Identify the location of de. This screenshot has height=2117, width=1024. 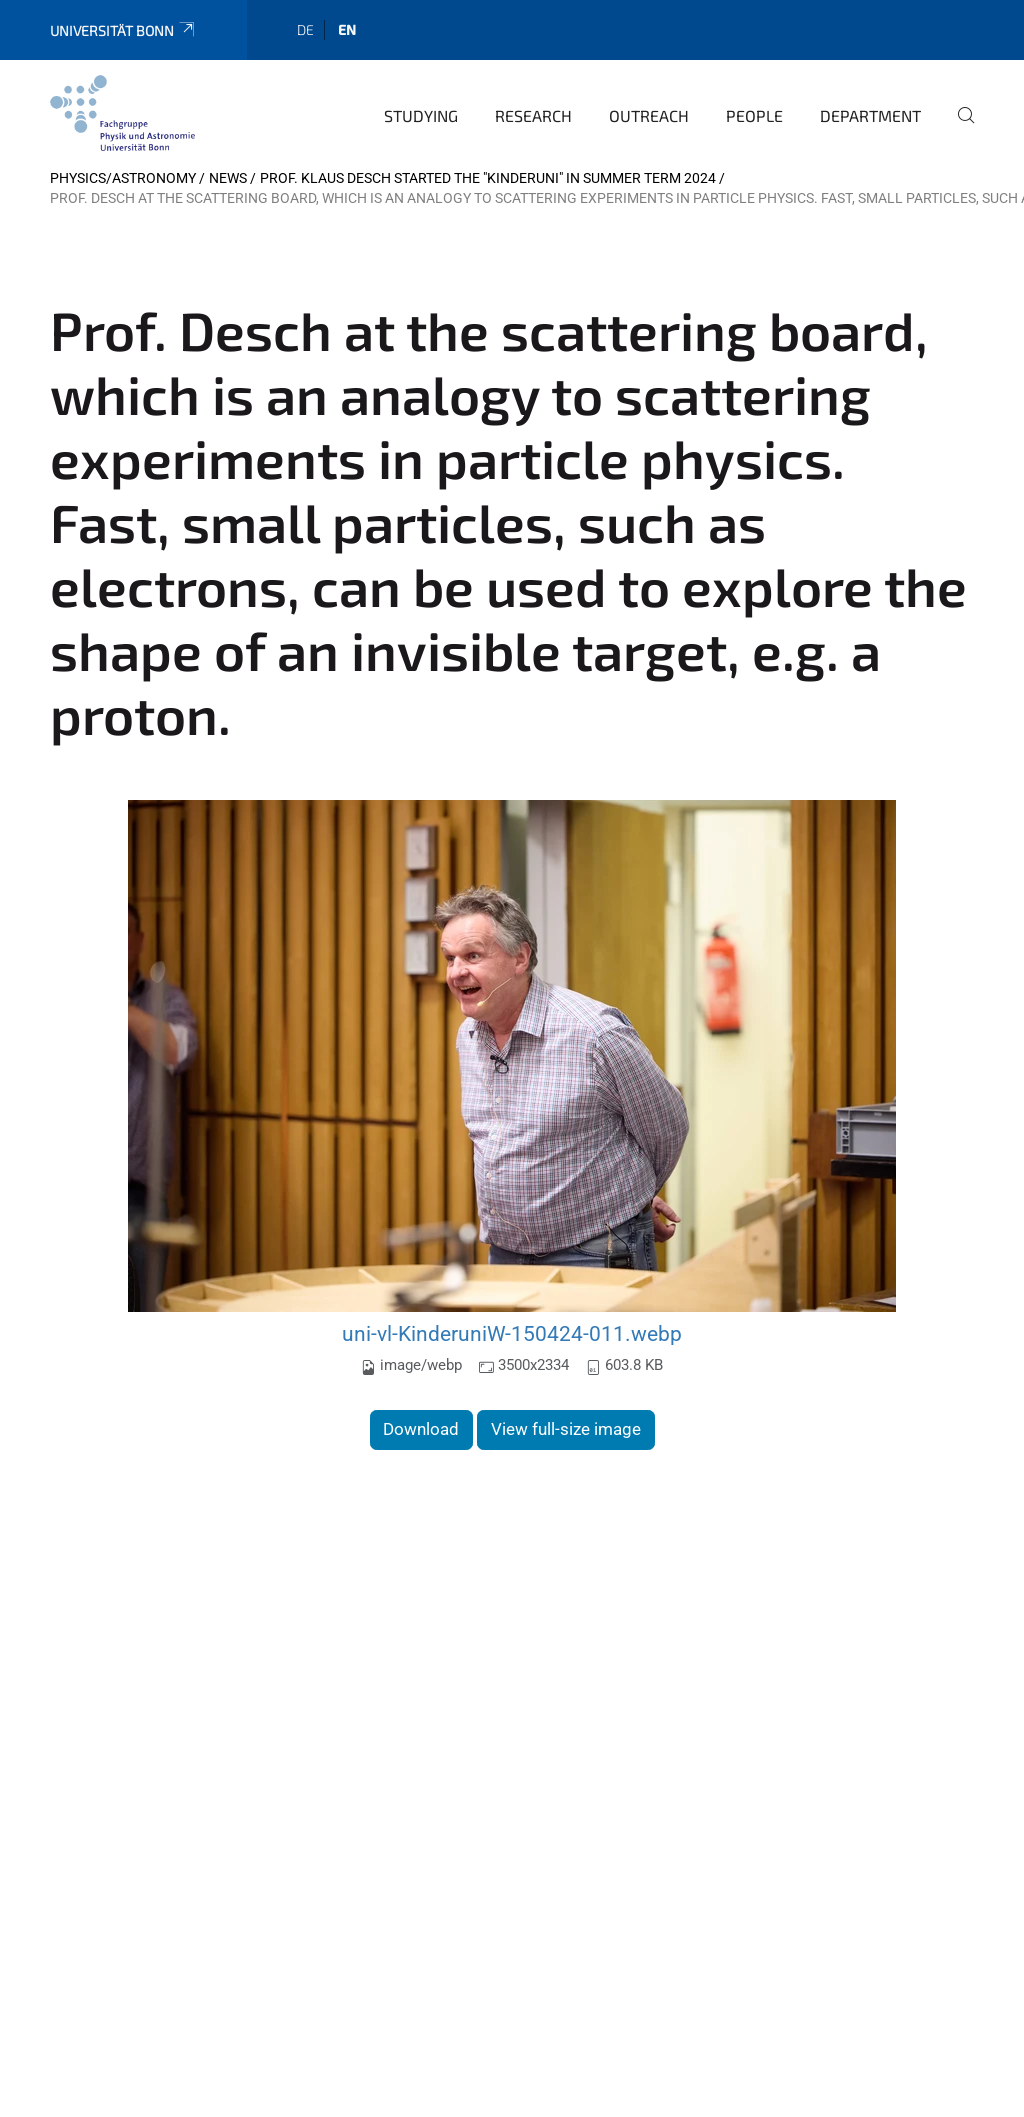
(305, 29).